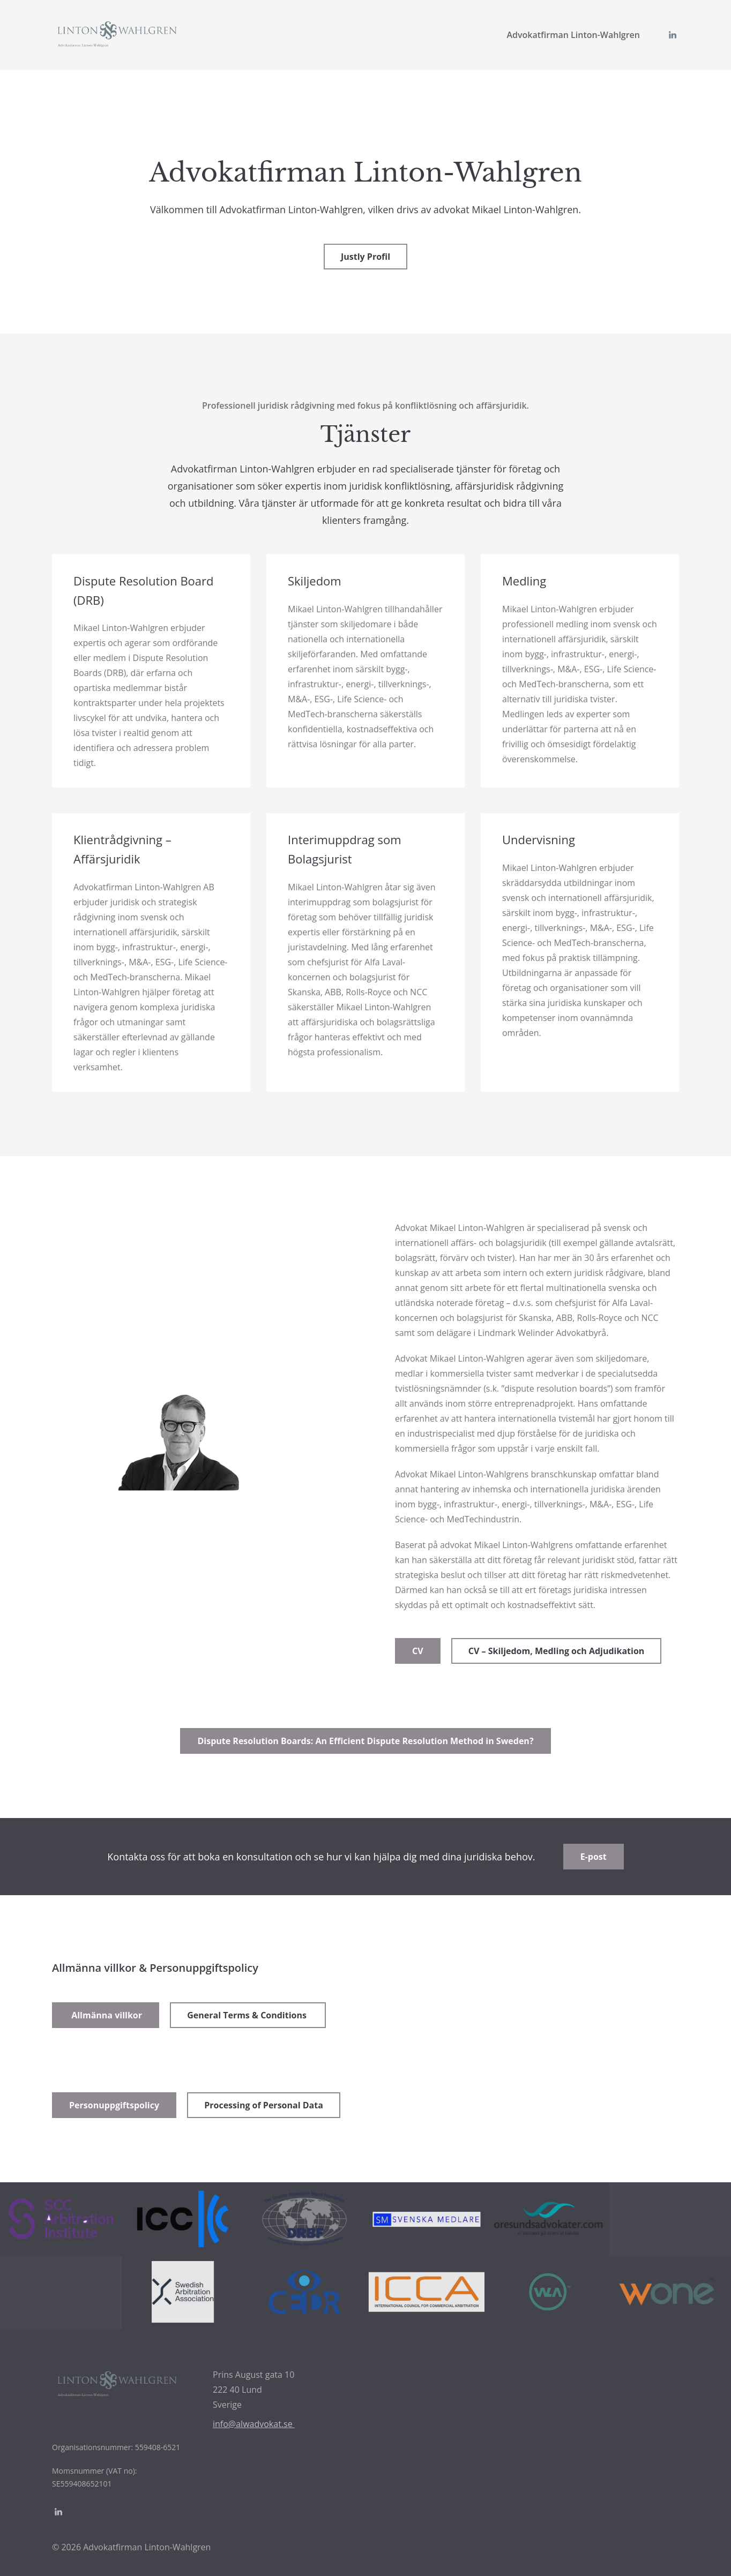 Image resolution: width=731 pixels, height=2576 pixels. Describe the element at coordinates (263, 2105) in the screenshot. I see `Processing of Personal Data` at that location.